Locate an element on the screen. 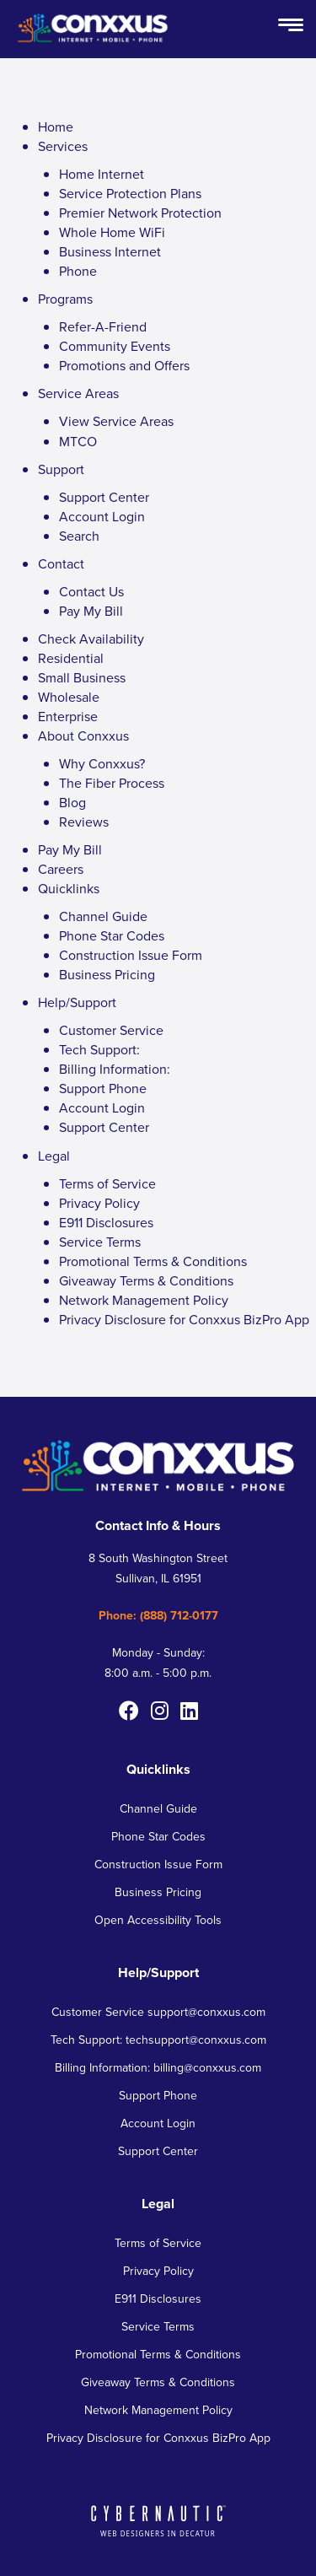  Community Events is located at coordinates (114, 346).